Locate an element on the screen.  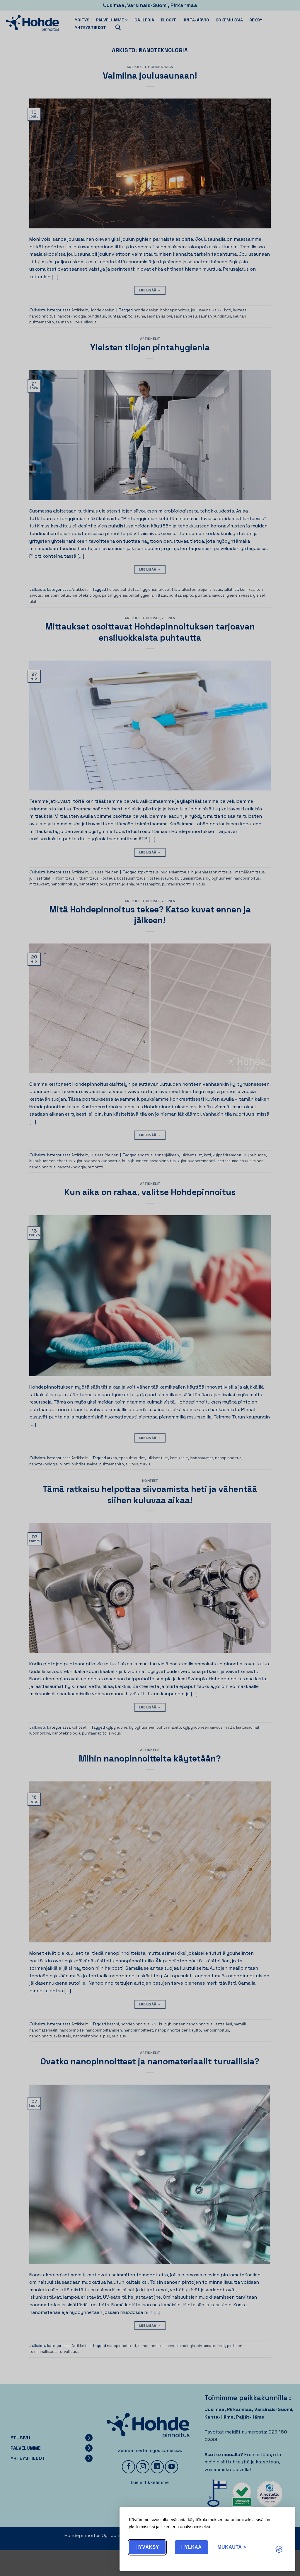
Hylkää is located at coordinates (191, 2547).